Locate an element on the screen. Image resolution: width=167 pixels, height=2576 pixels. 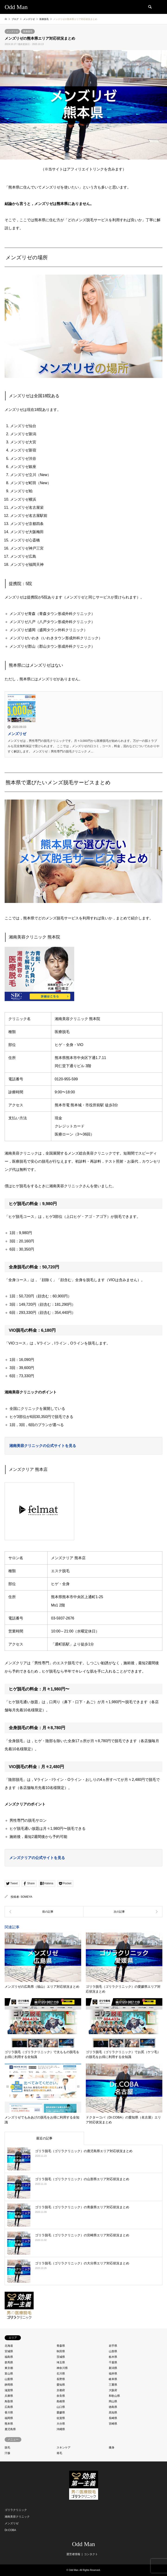
山梨県 is located at coordinates (9, 2379).